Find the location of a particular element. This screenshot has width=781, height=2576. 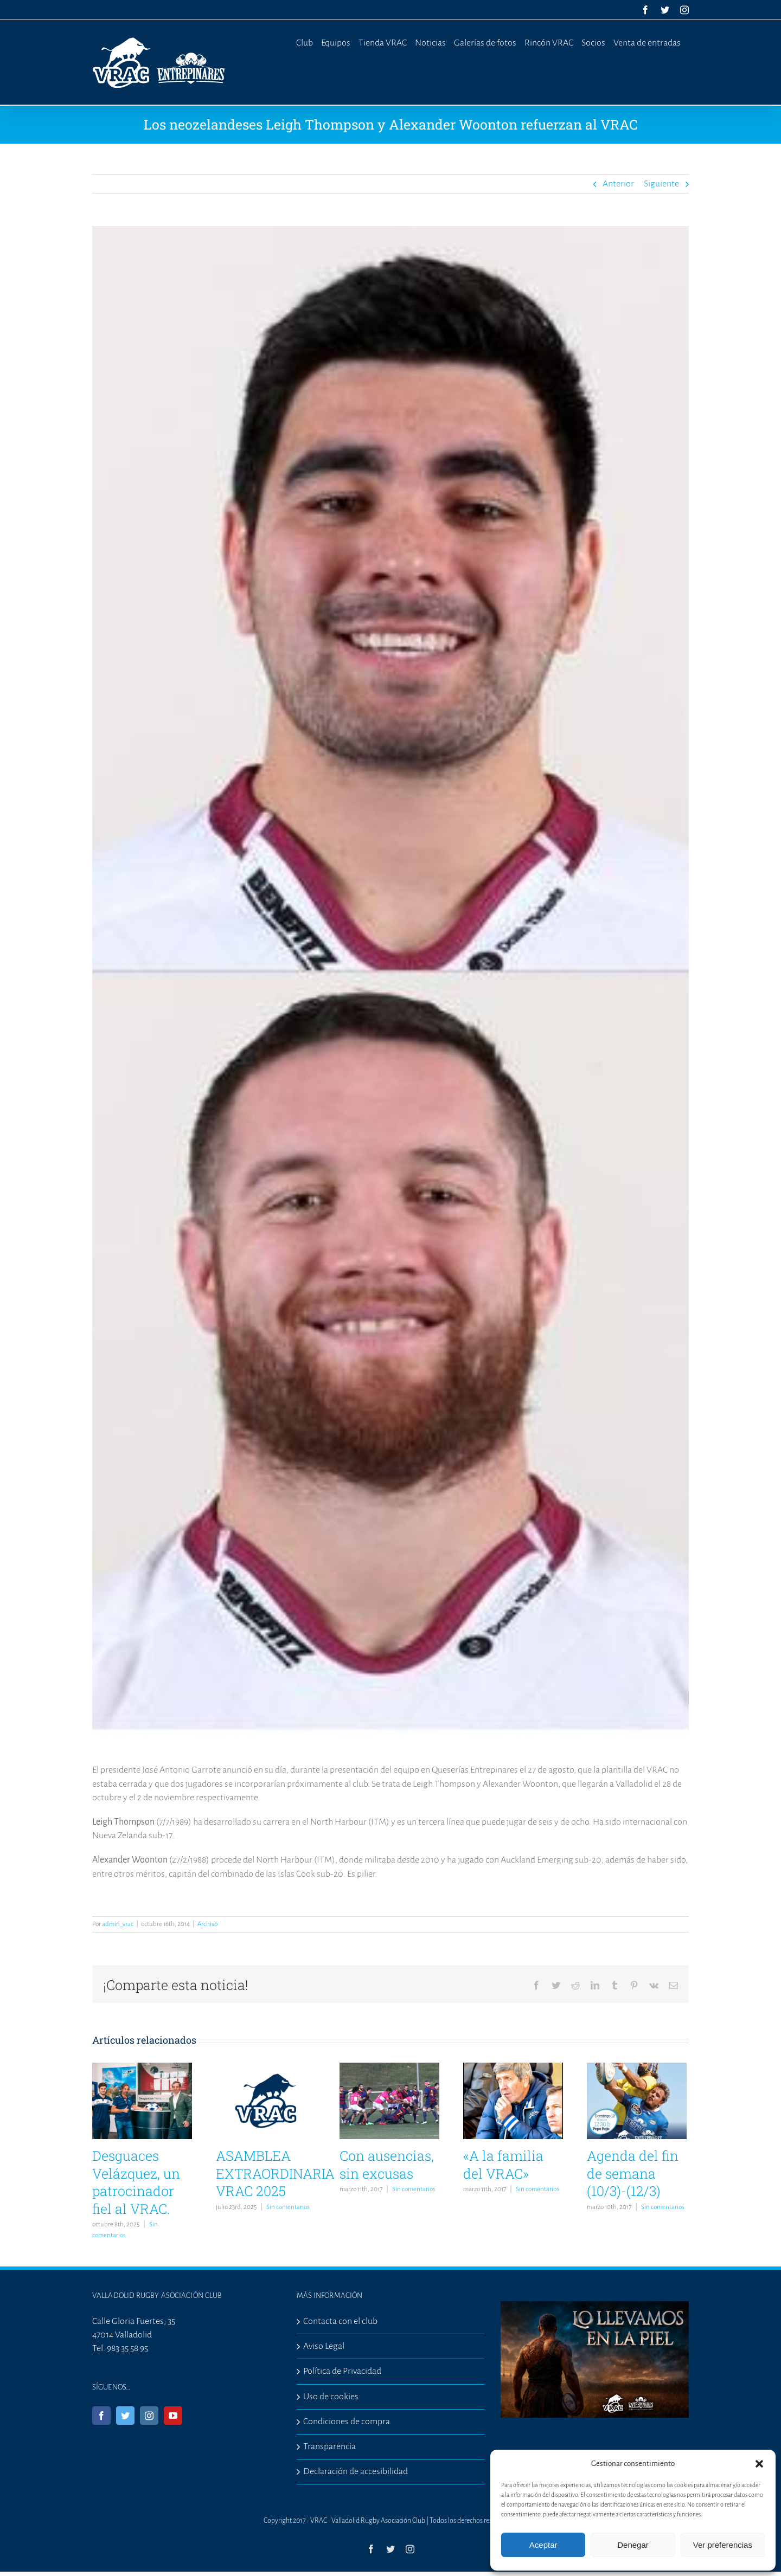

Uso de cookies is located at coordinates (331, 2396).